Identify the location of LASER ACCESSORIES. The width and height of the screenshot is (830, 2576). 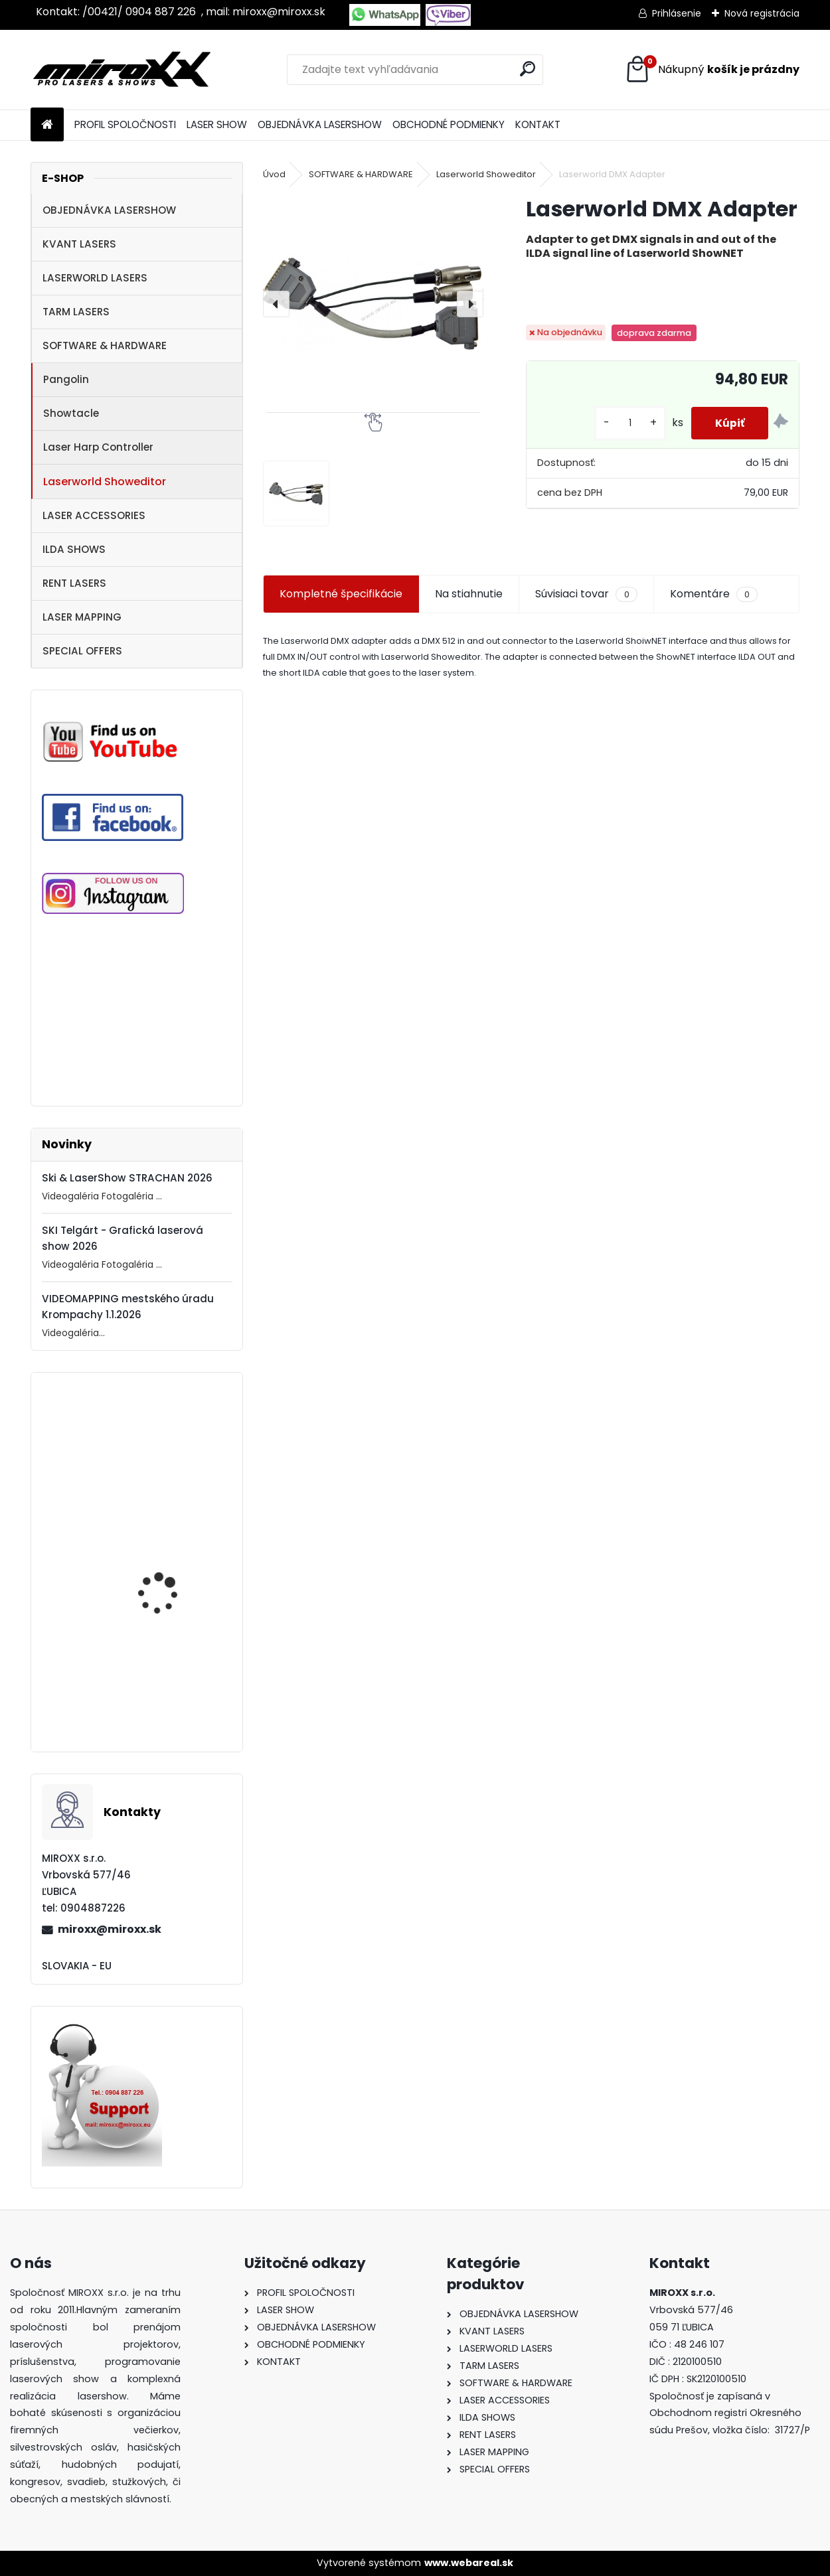
(93, 515).